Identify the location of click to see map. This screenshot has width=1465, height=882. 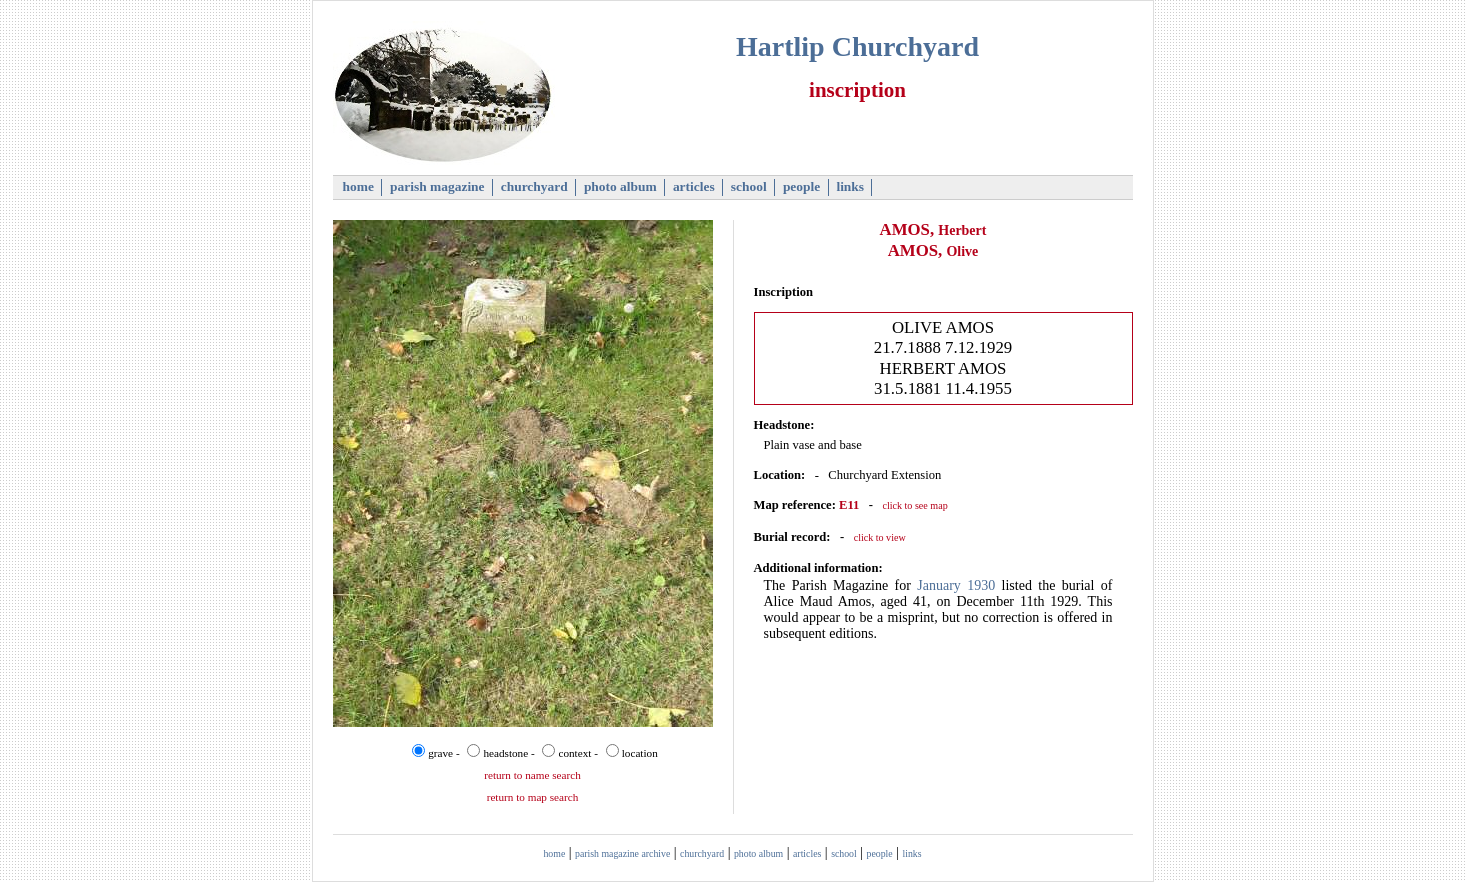
(914, 505).